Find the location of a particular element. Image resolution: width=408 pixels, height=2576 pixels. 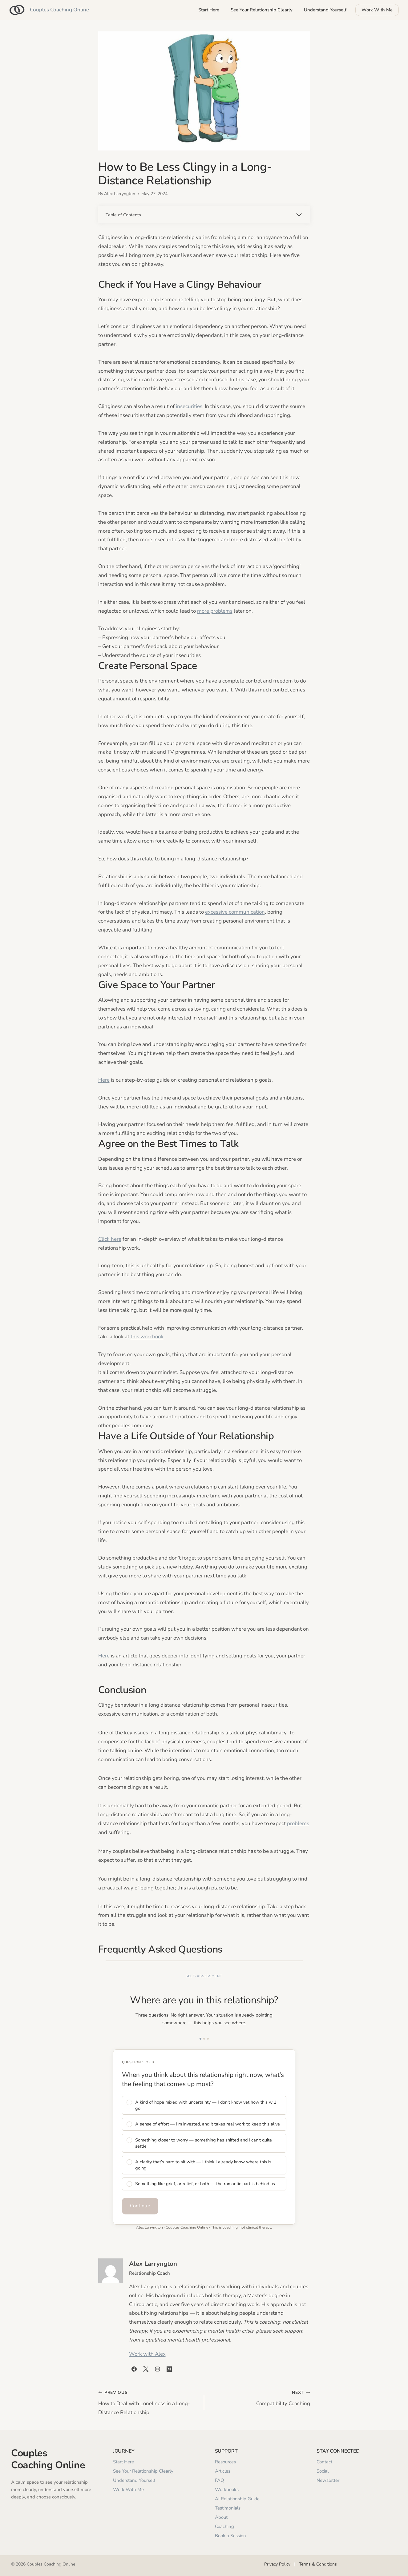

Social is located at coordinates (323, 2471).